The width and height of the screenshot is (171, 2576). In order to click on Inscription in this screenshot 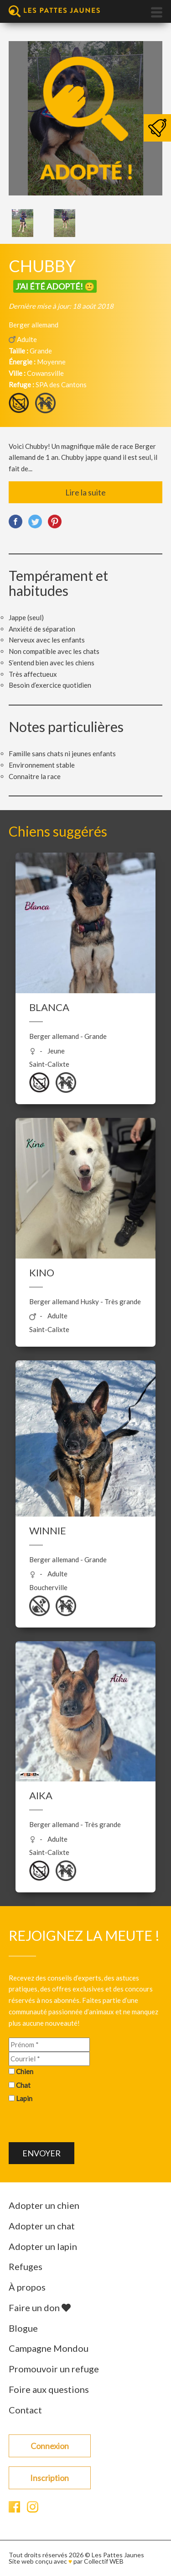, I will do `click(49, 2478)`.